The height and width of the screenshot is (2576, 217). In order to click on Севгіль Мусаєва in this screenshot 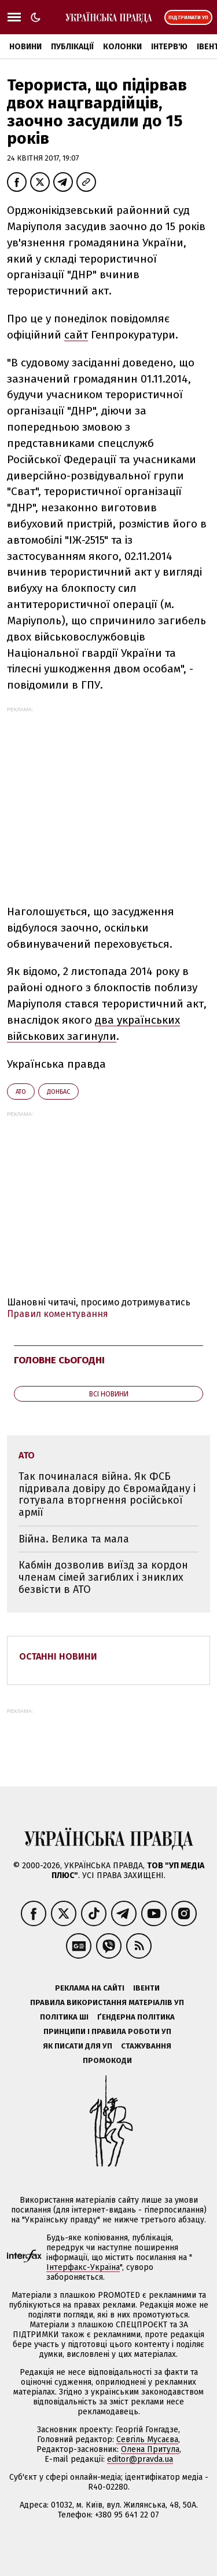, I will do `click(147, 2439)`.